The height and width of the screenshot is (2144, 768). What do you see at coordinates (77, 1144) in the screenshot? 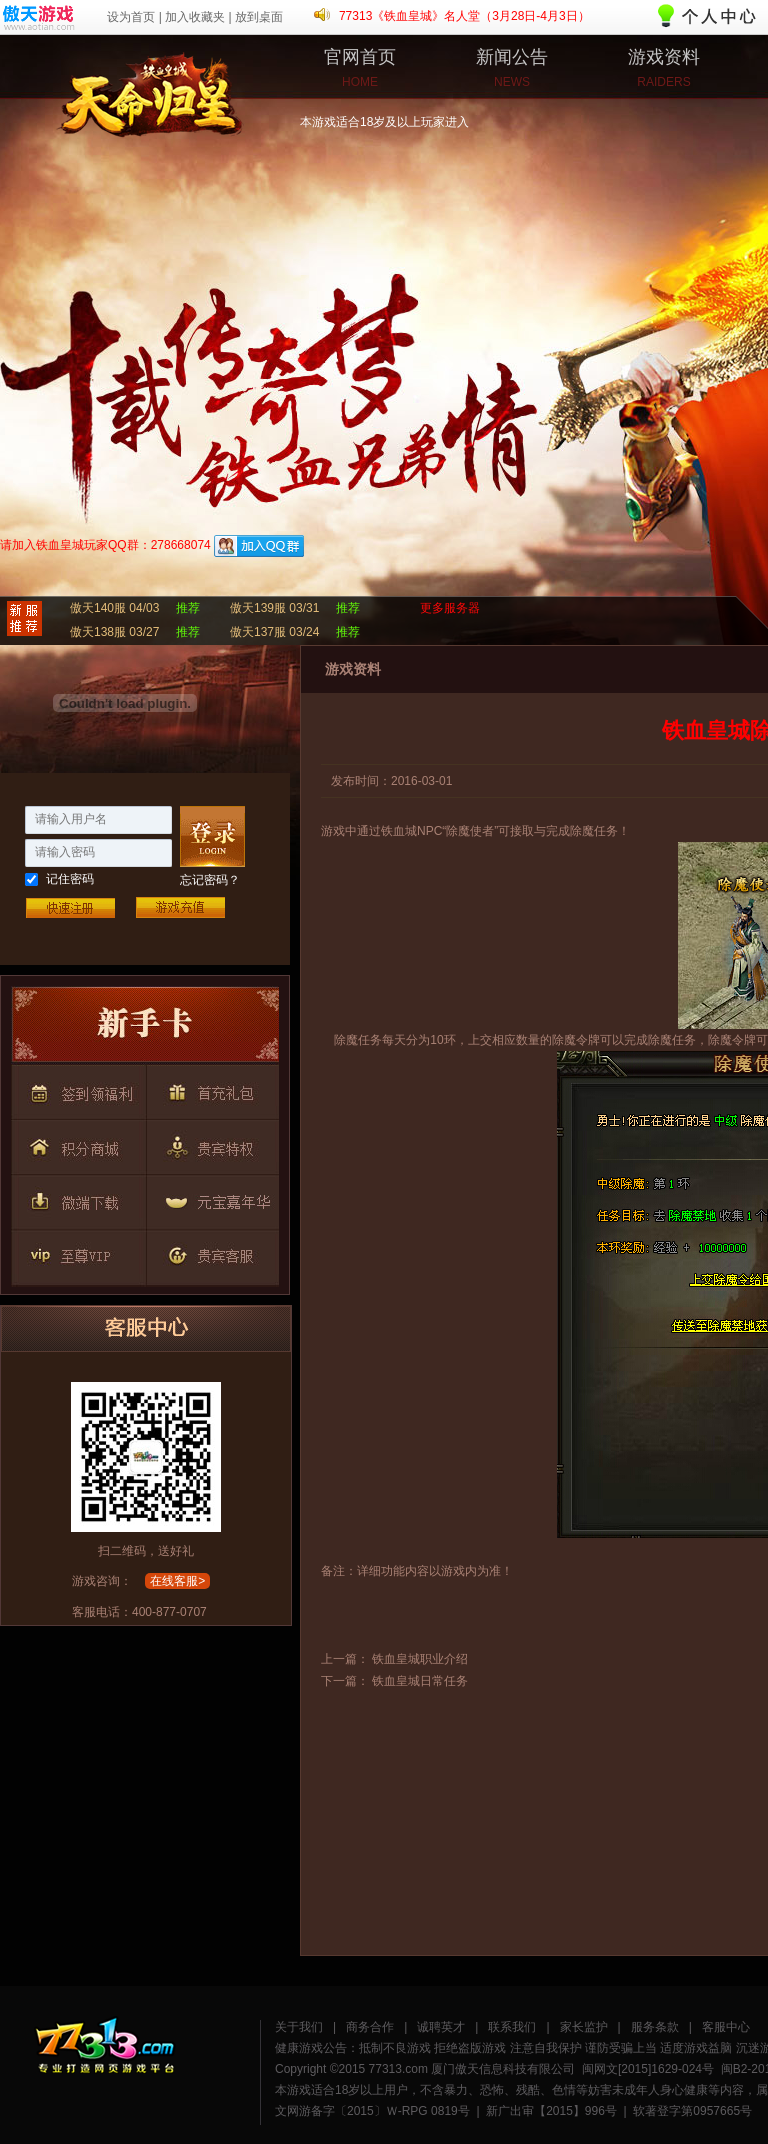
I see `按钮4` at bounding box center [77, 1144].